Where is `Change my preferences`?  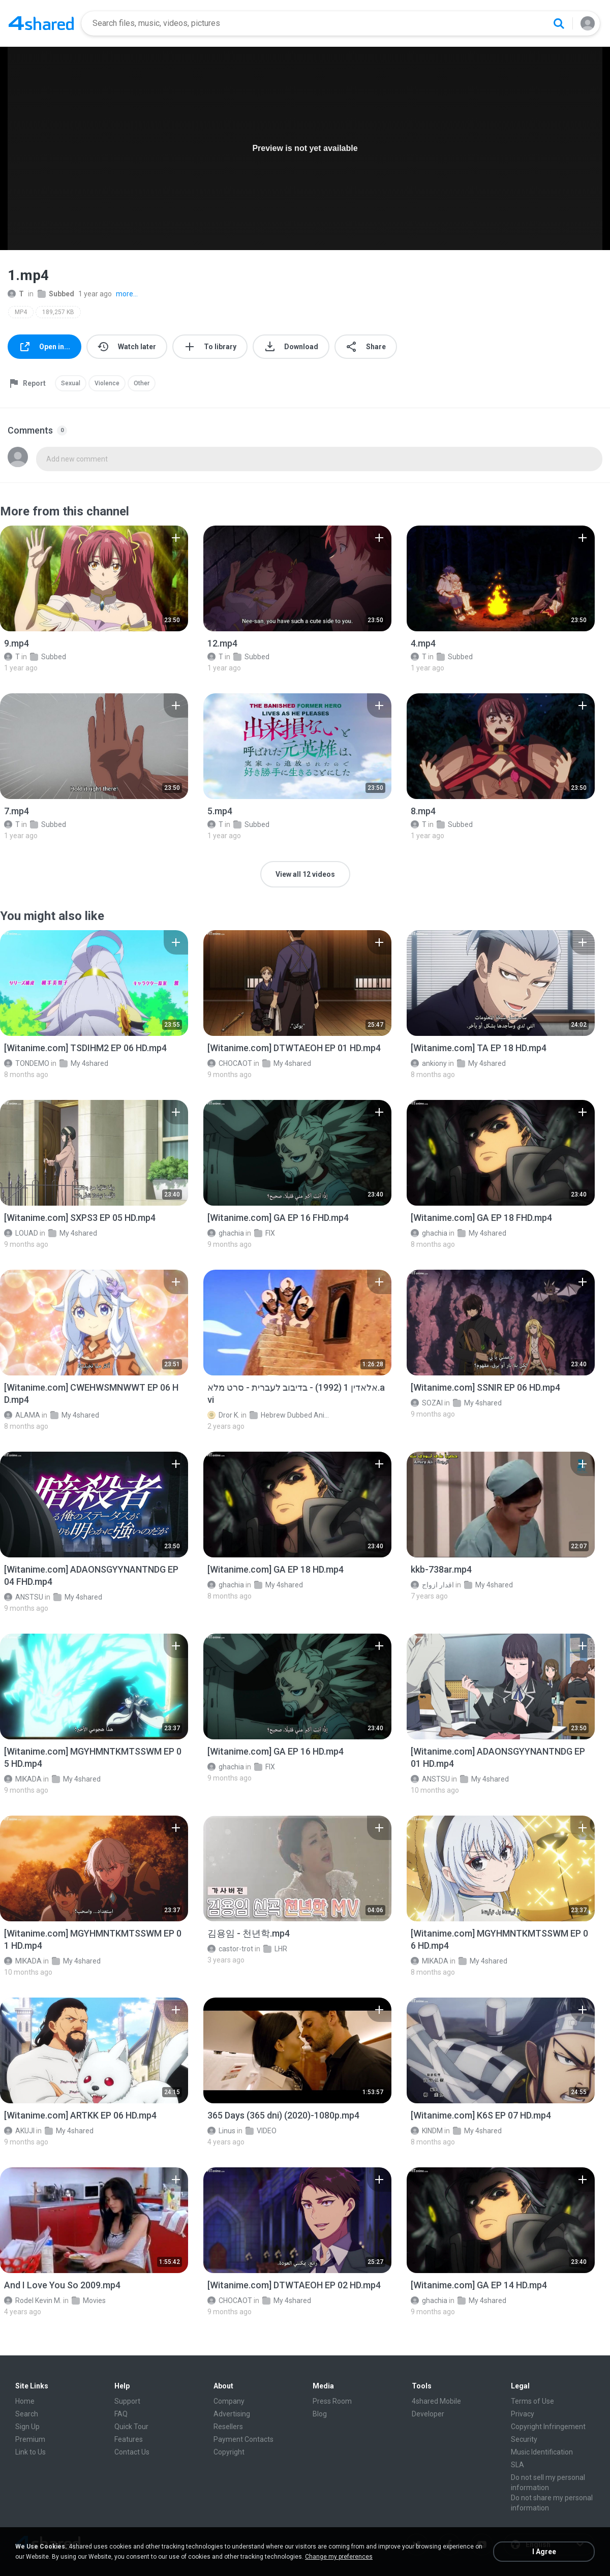
Change my preferences is located at coordinates (339, 2556).